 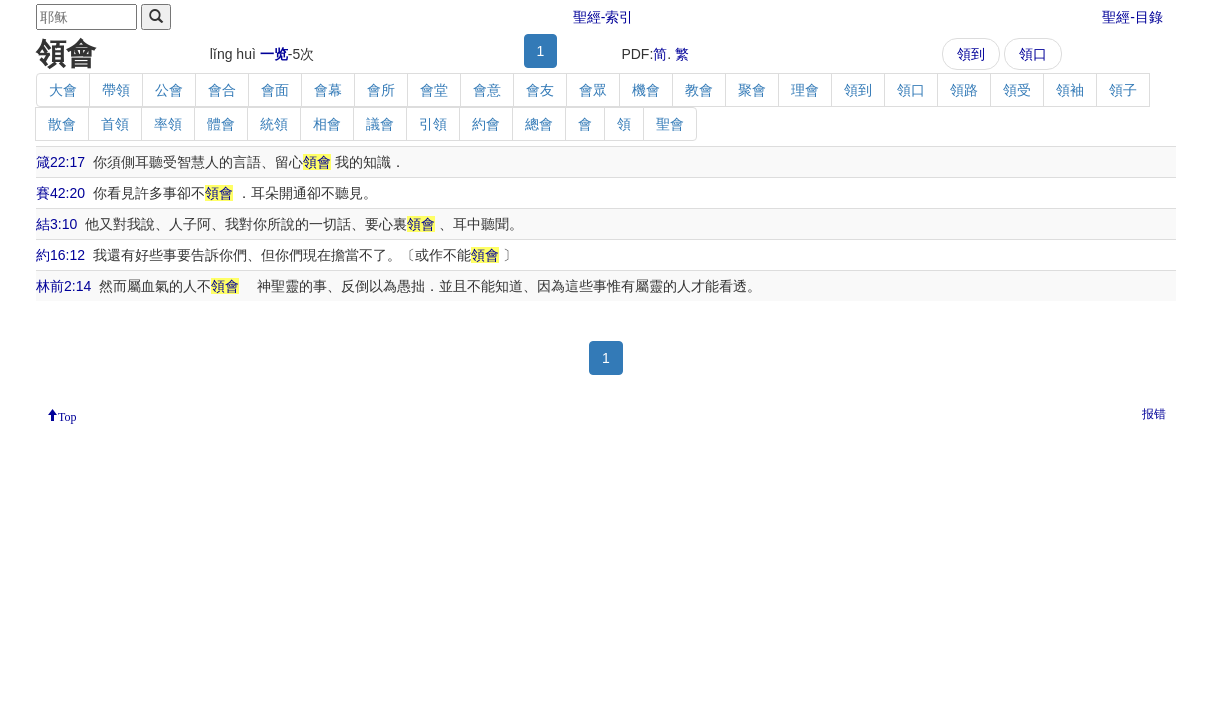 I want to click on 聚會, so click(x=752, y=90).